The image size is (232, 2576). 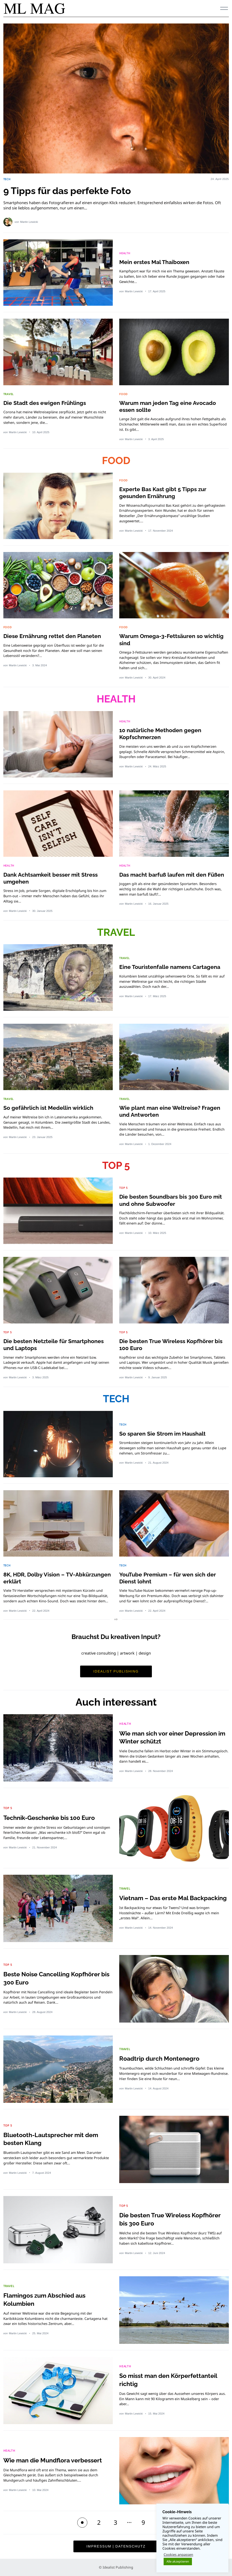 I want to click on Impressum | Datenschutz, so click(x=115, y=2546).